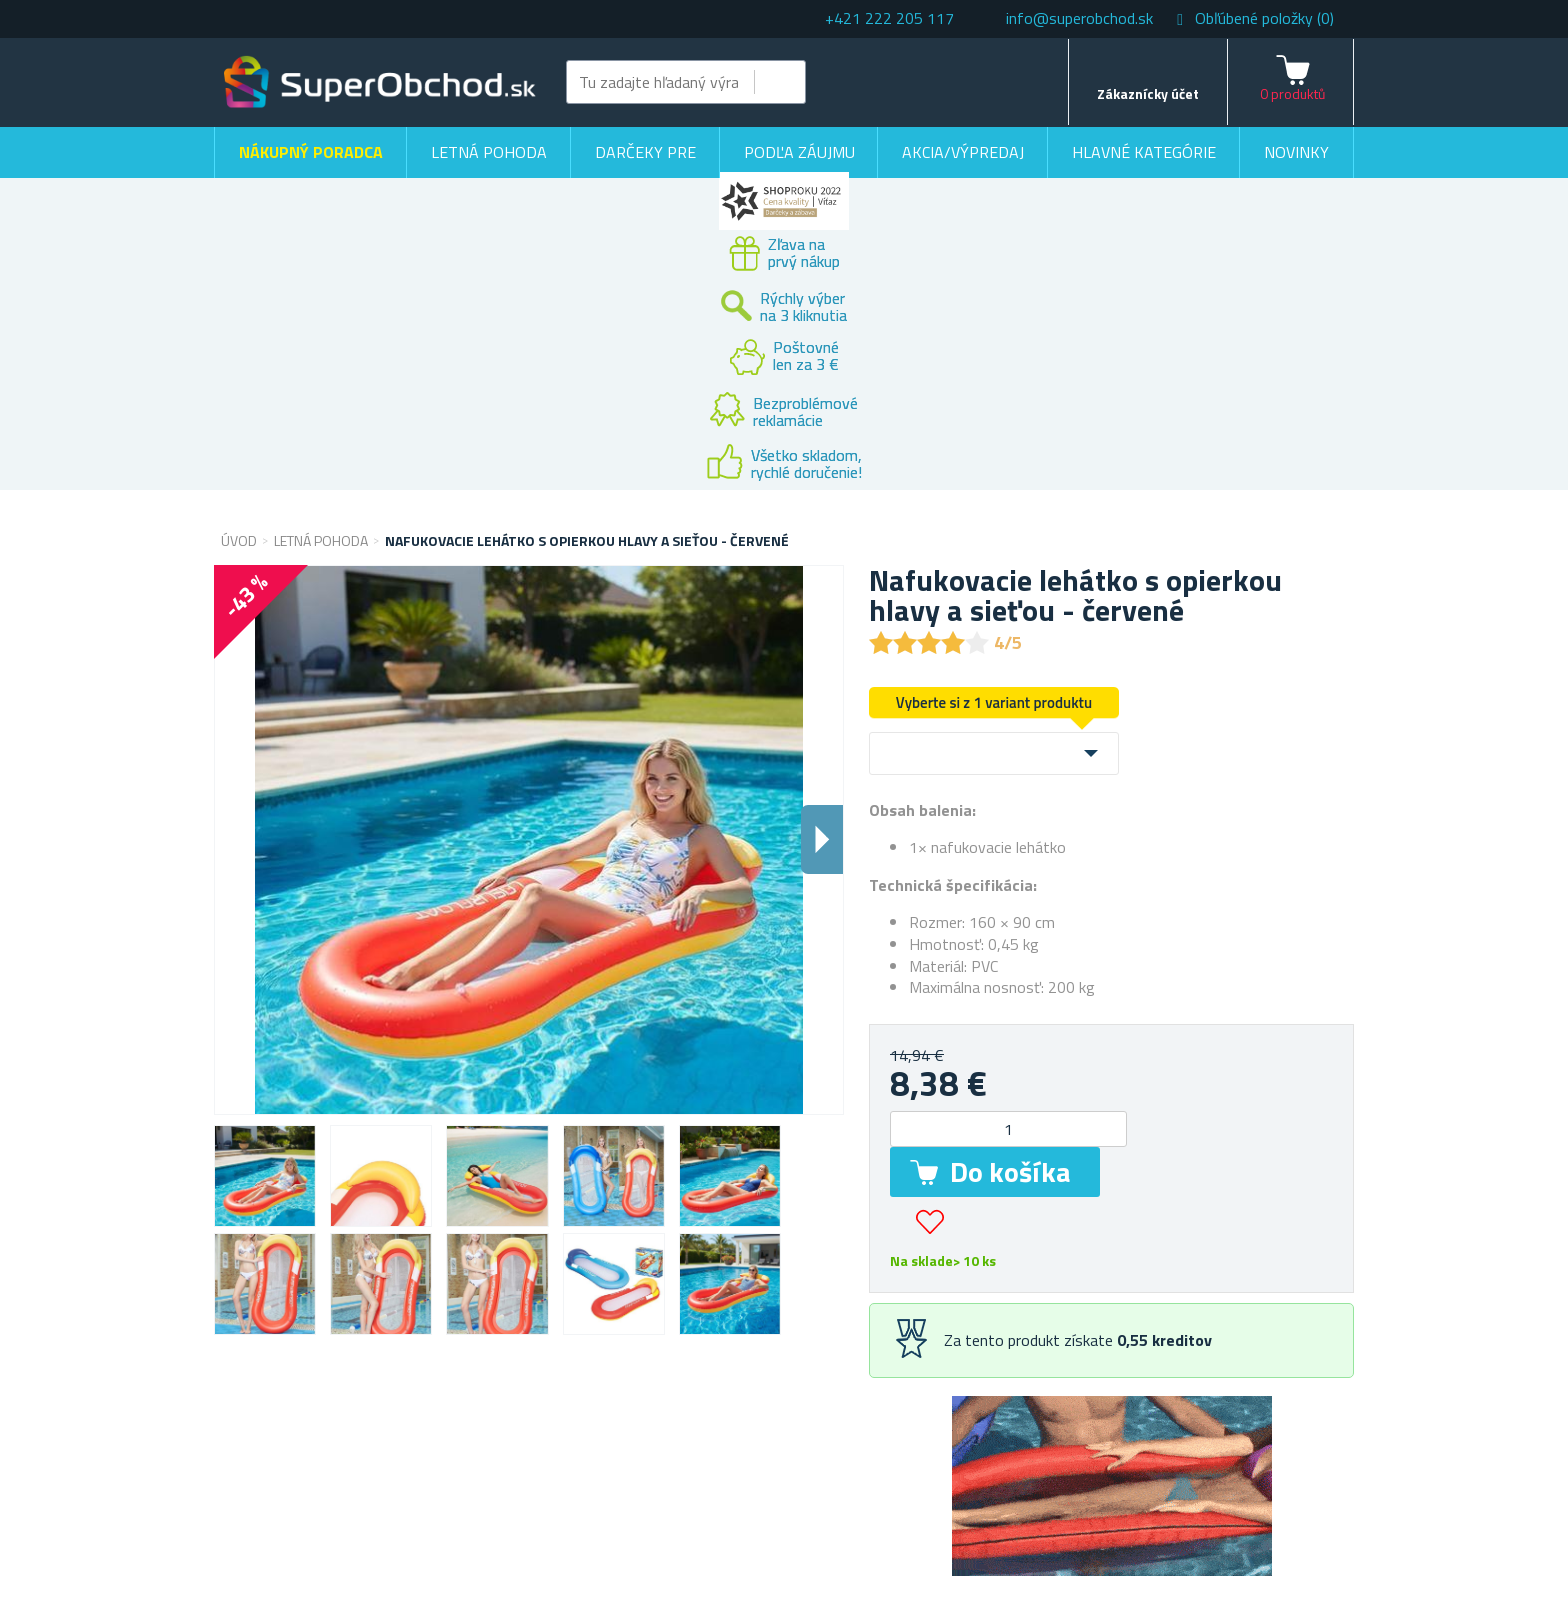 Image resolution: width=1568 pixels, height=1601 pixels. What do you see at coordinates (822, 839) in the screenshot?
I see `Dalsi` at bounding box center [822, 839].